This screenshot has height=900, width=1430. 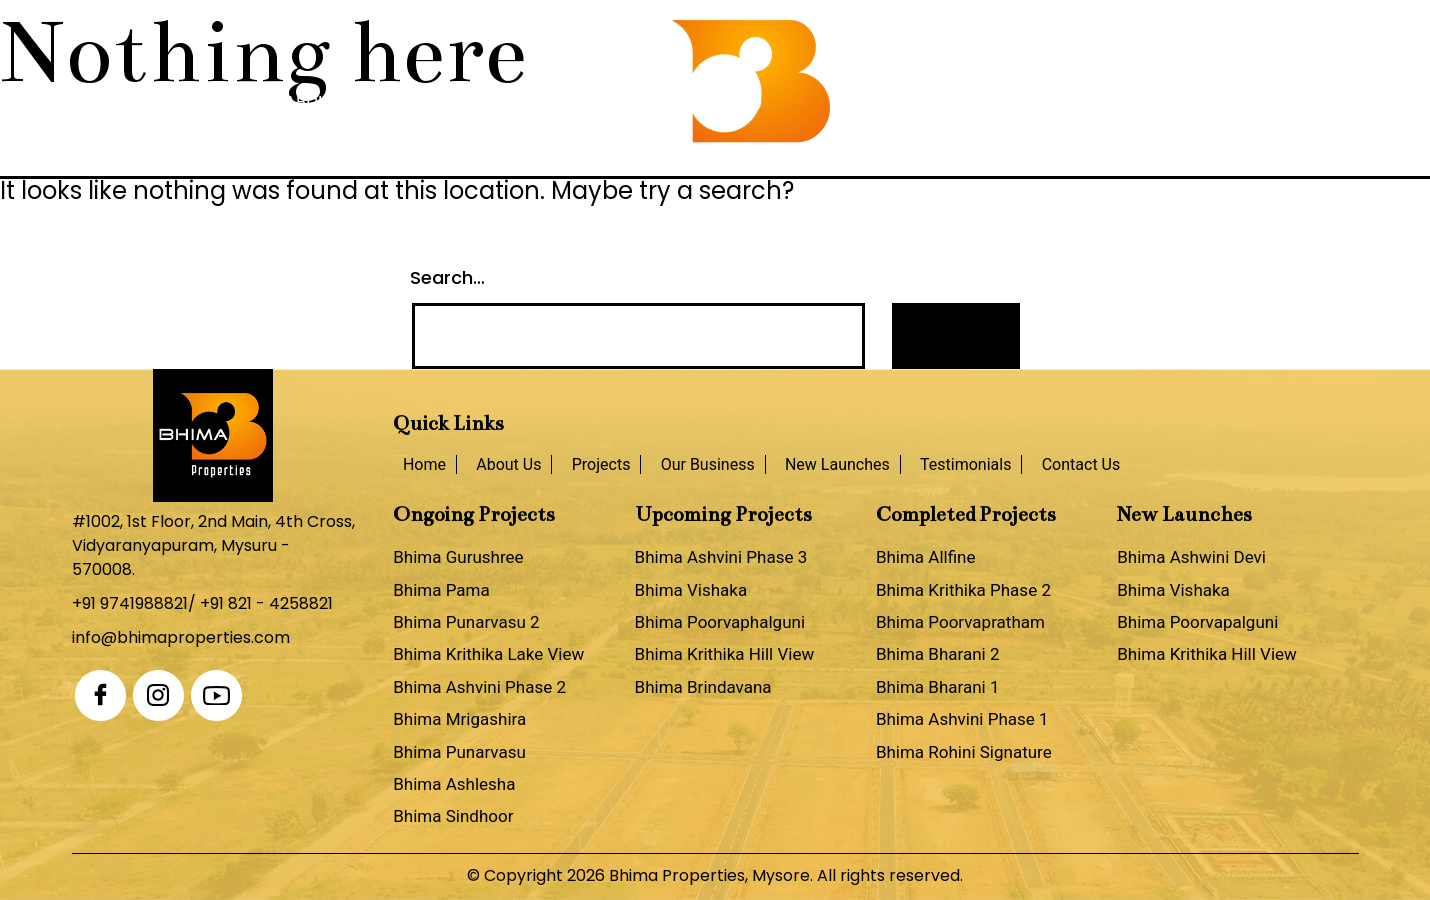 What do you see at coordinates (488, 654) in the screenshot?
I see `Bhima Krithika Lake View` at bounding box center [488, 654].